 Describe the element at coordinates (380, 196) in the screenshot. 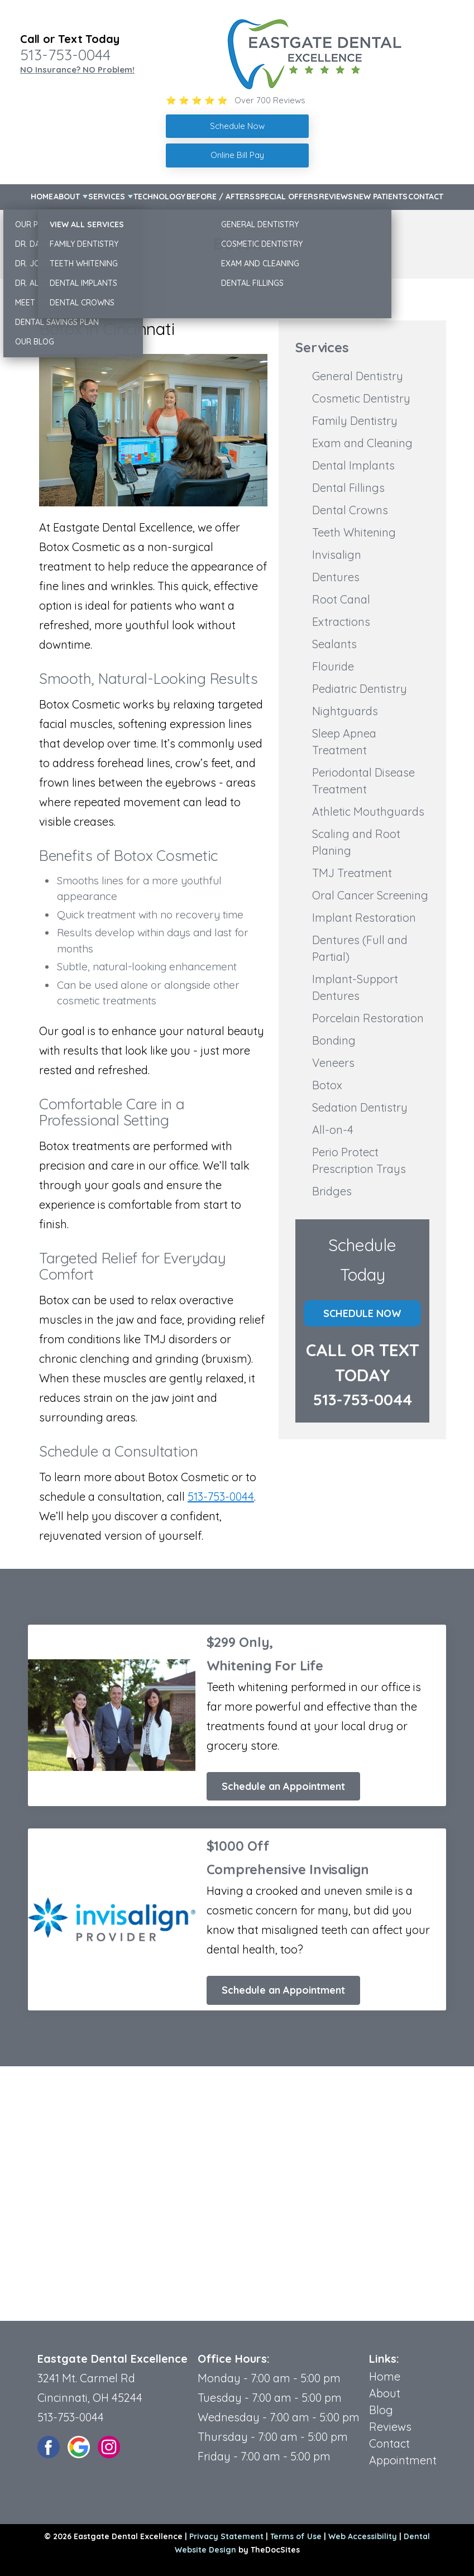

I see `New Patients` at that location.